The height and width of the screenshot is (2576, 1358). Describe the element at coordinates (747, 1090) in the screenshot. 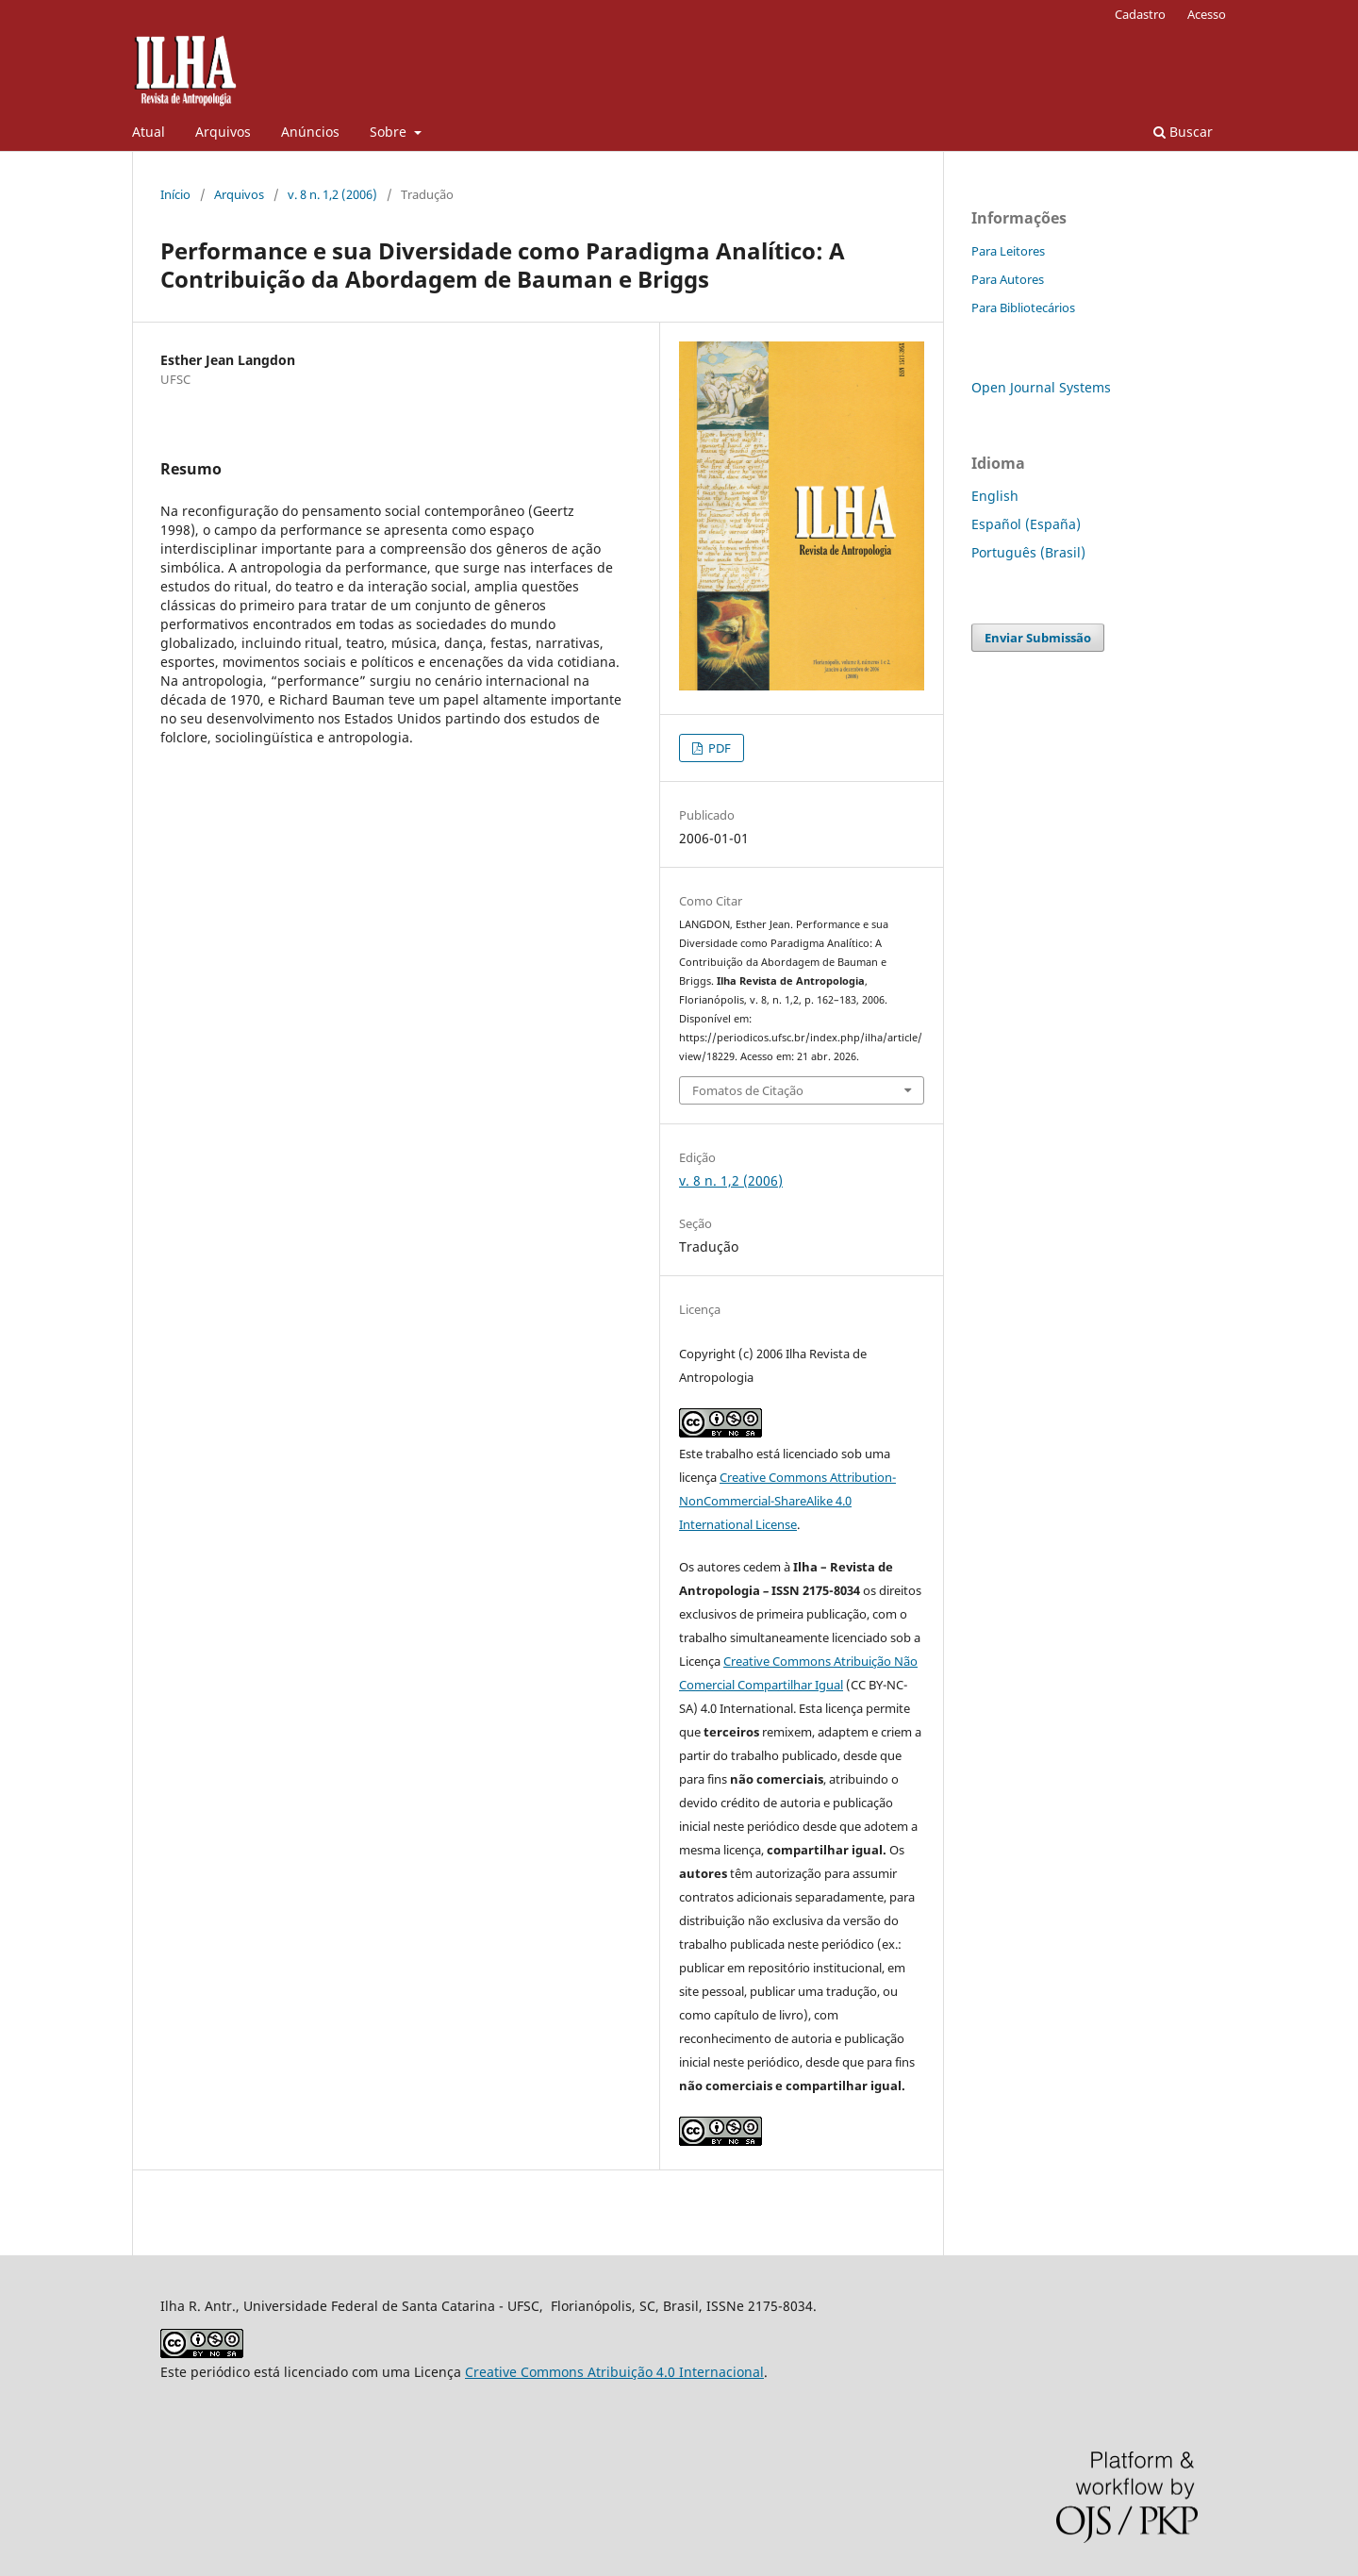

I see `Fomatos de Citação` at that location.